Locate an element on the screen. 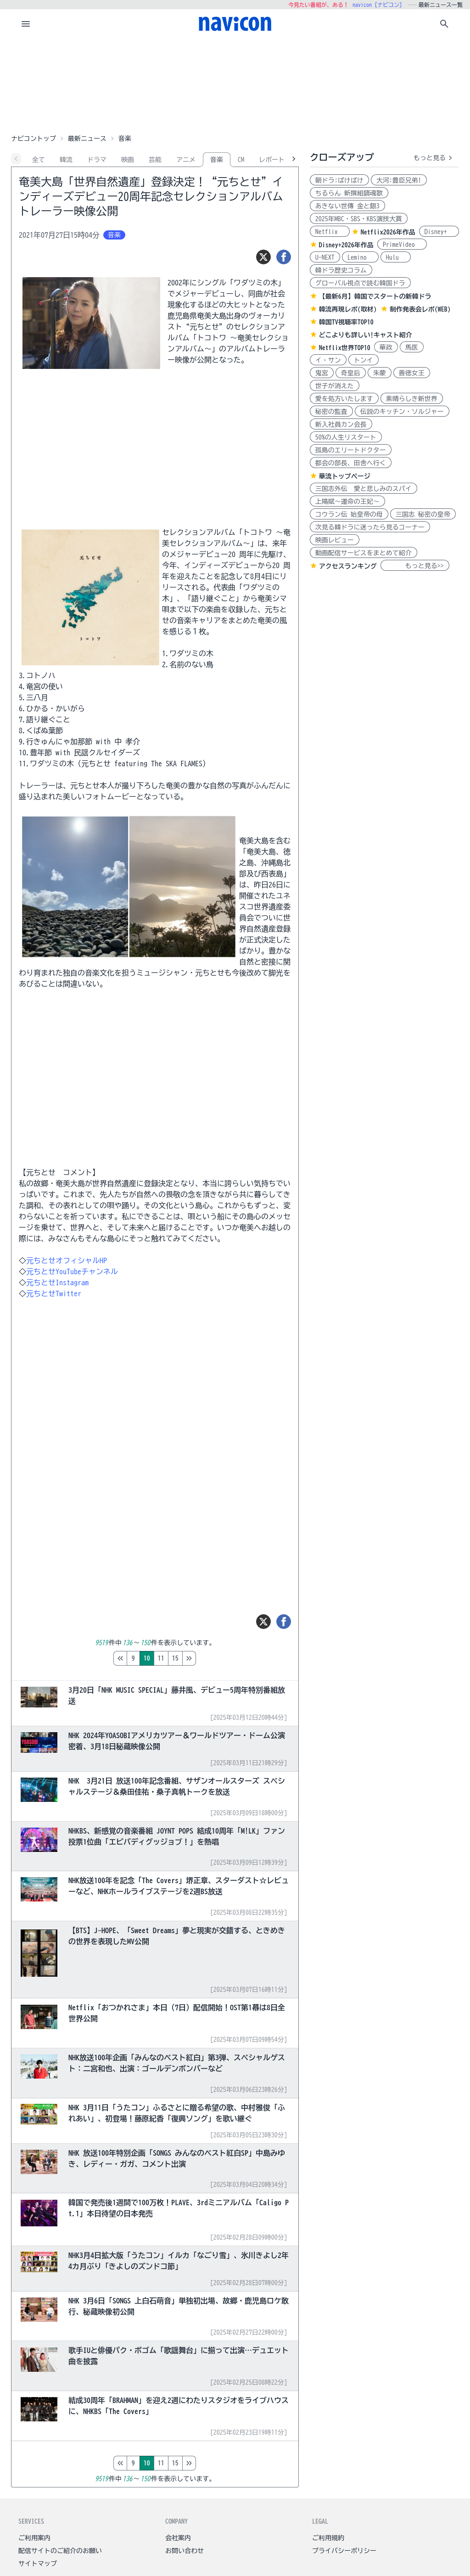 The image size is (470, 2576). 配信サイトのご紹介のお願い is located at coordinates (60, 2551).